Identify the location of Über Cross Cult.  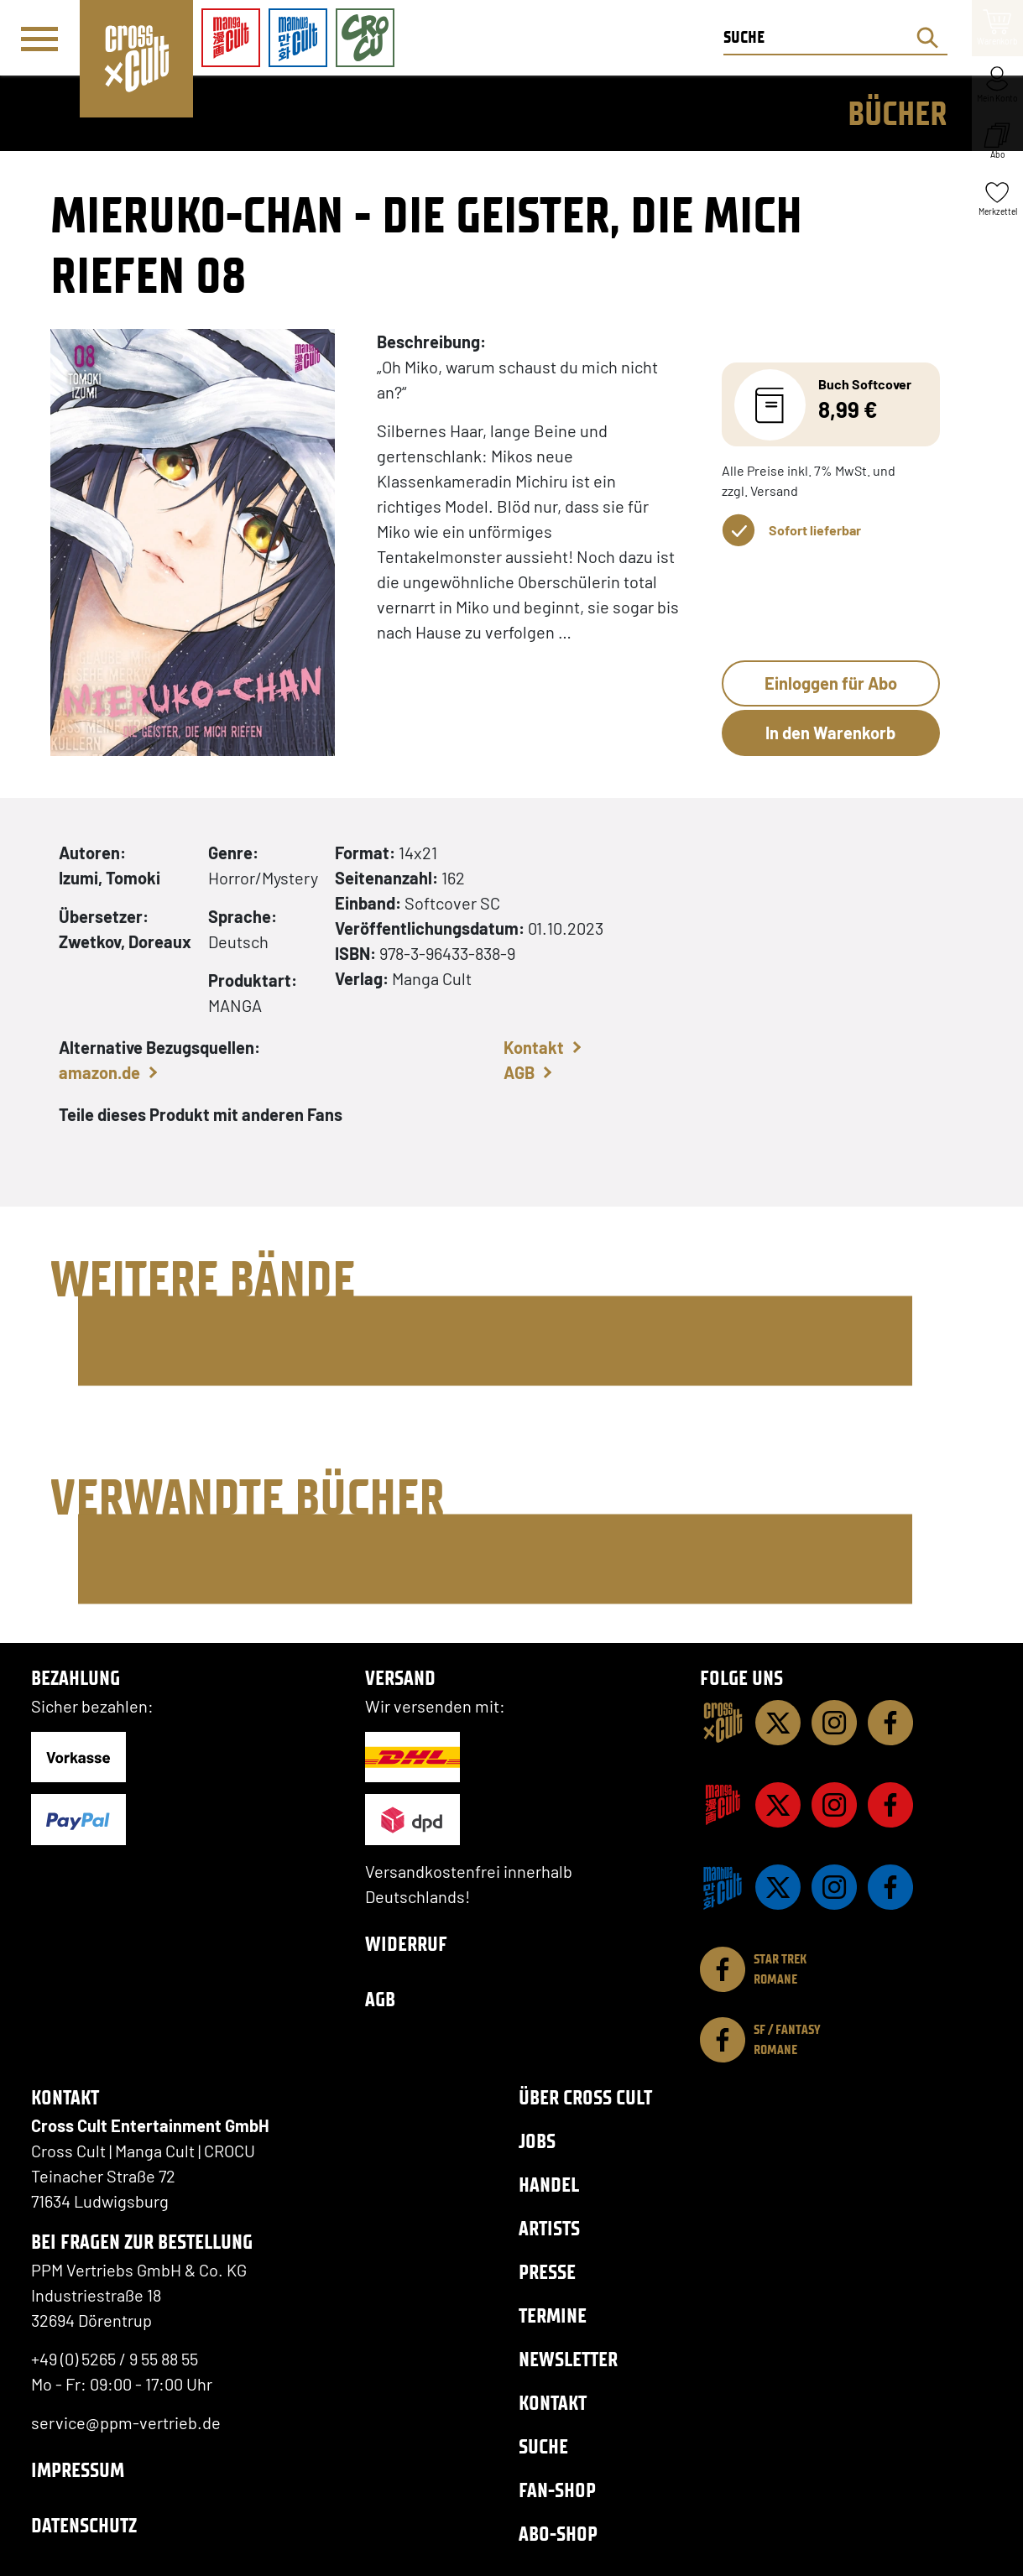
(585, 2097).